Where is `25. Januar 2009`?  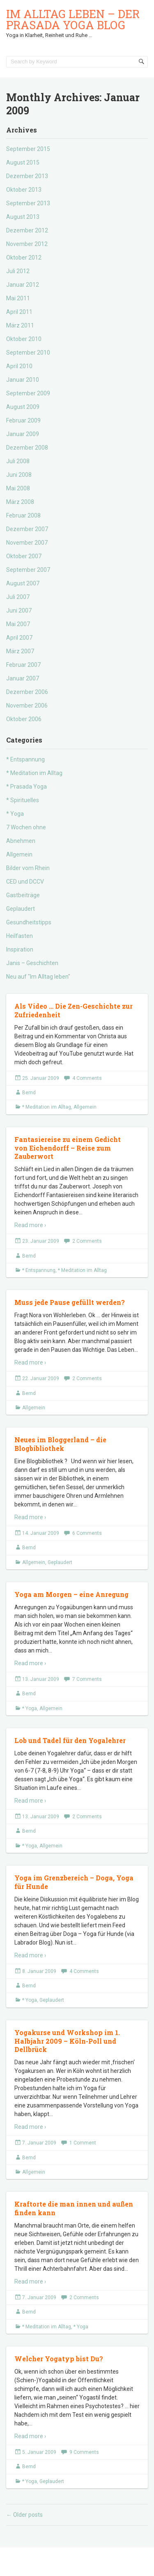 25. Januar 2009 is located at coordinates (40, 1078).